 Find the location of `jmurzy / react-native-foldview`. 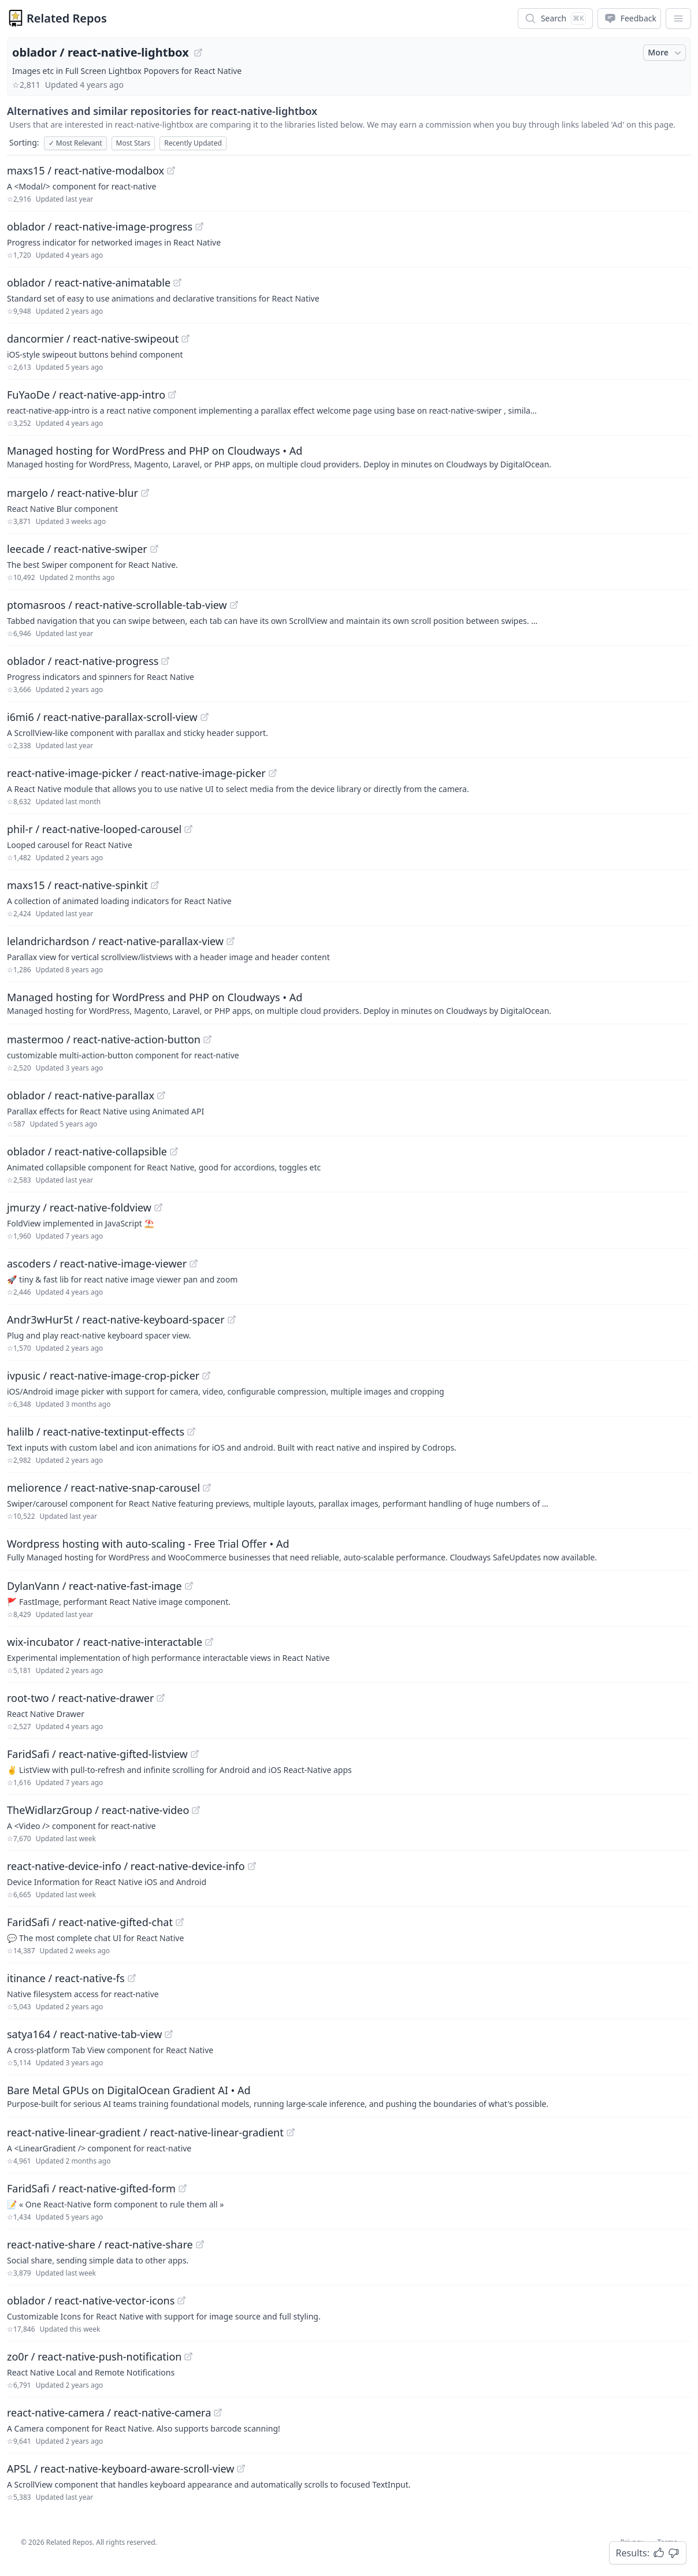

jmurzy / react-native-foldview is located at coordinates (79, 1207).